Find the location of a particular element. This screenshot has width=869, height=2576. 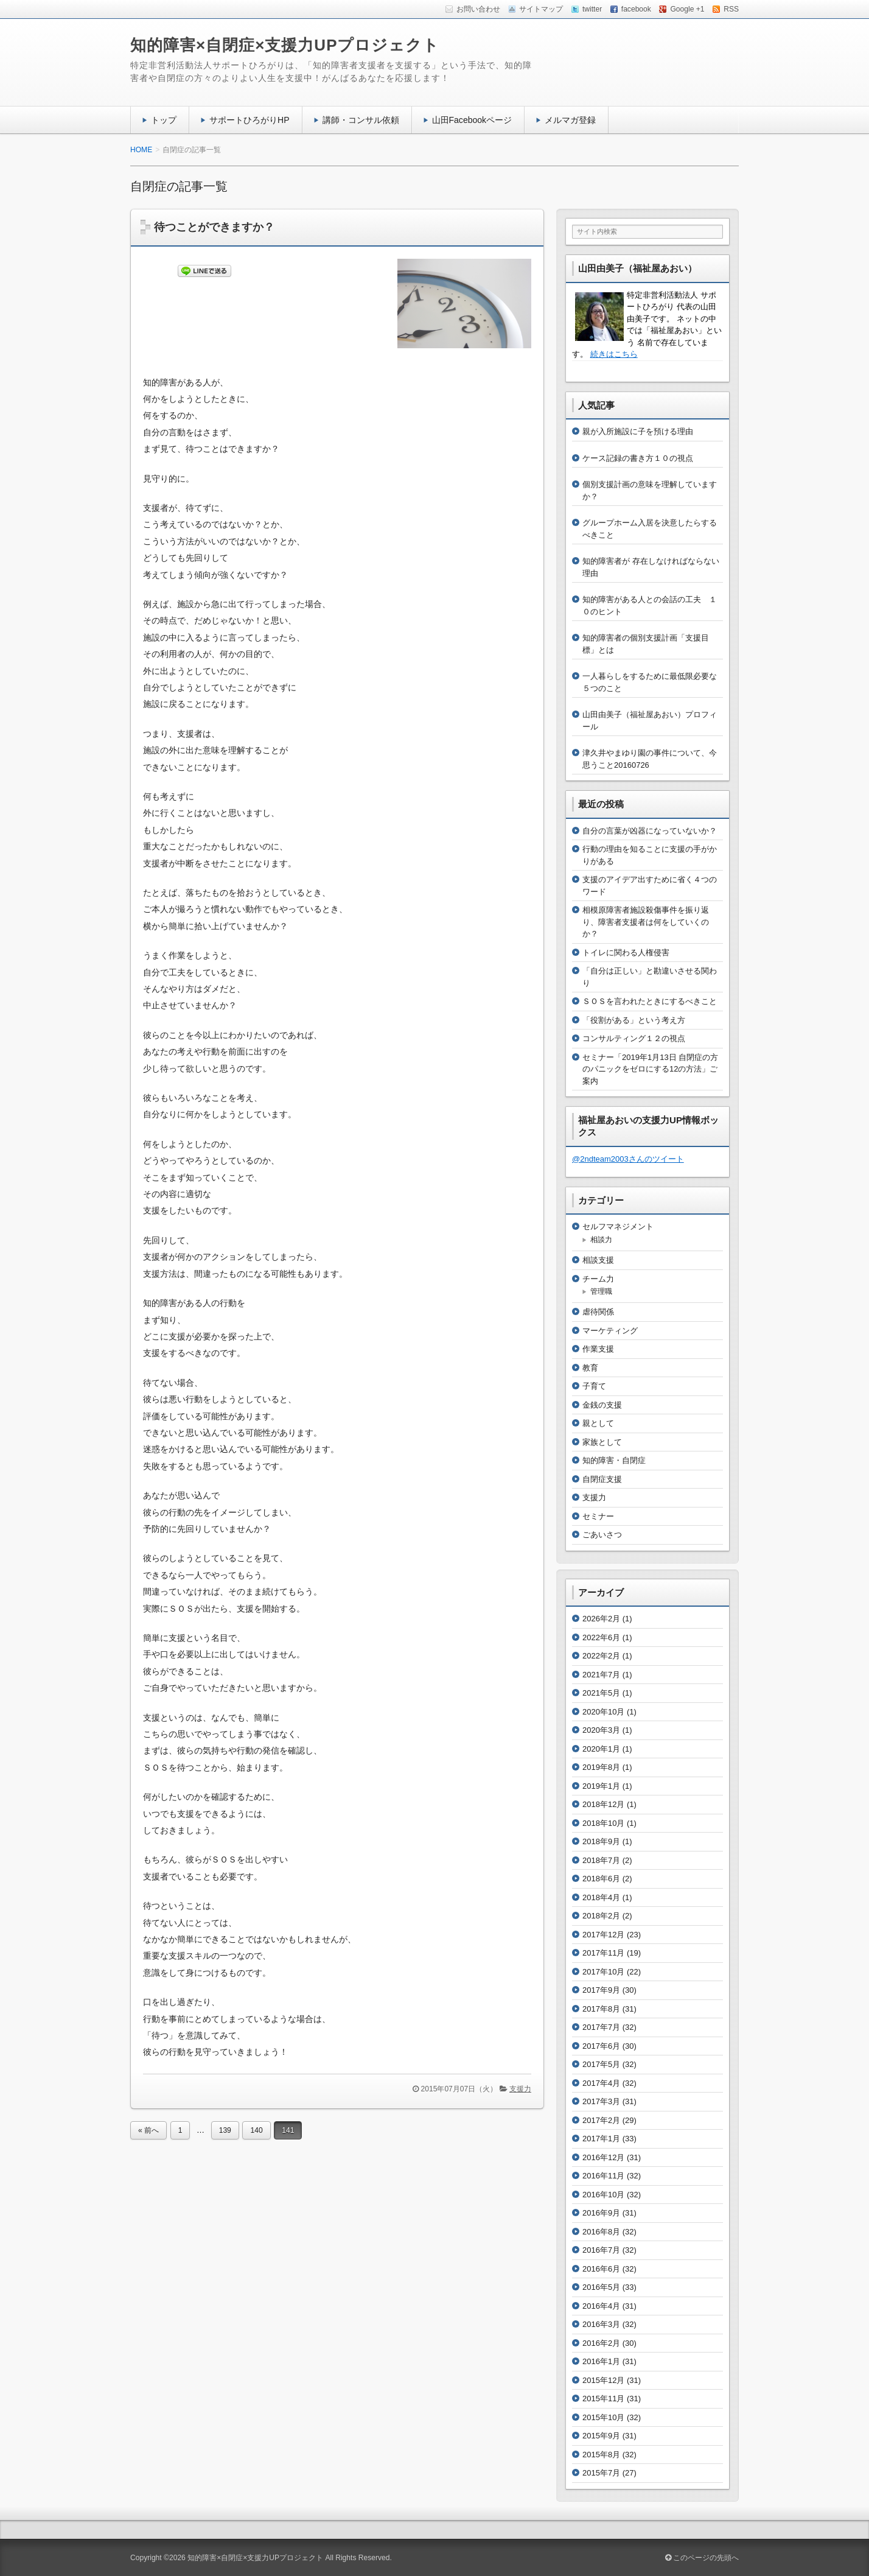

トイレに関わる人権侵害 is located at coordinates (625, 952).